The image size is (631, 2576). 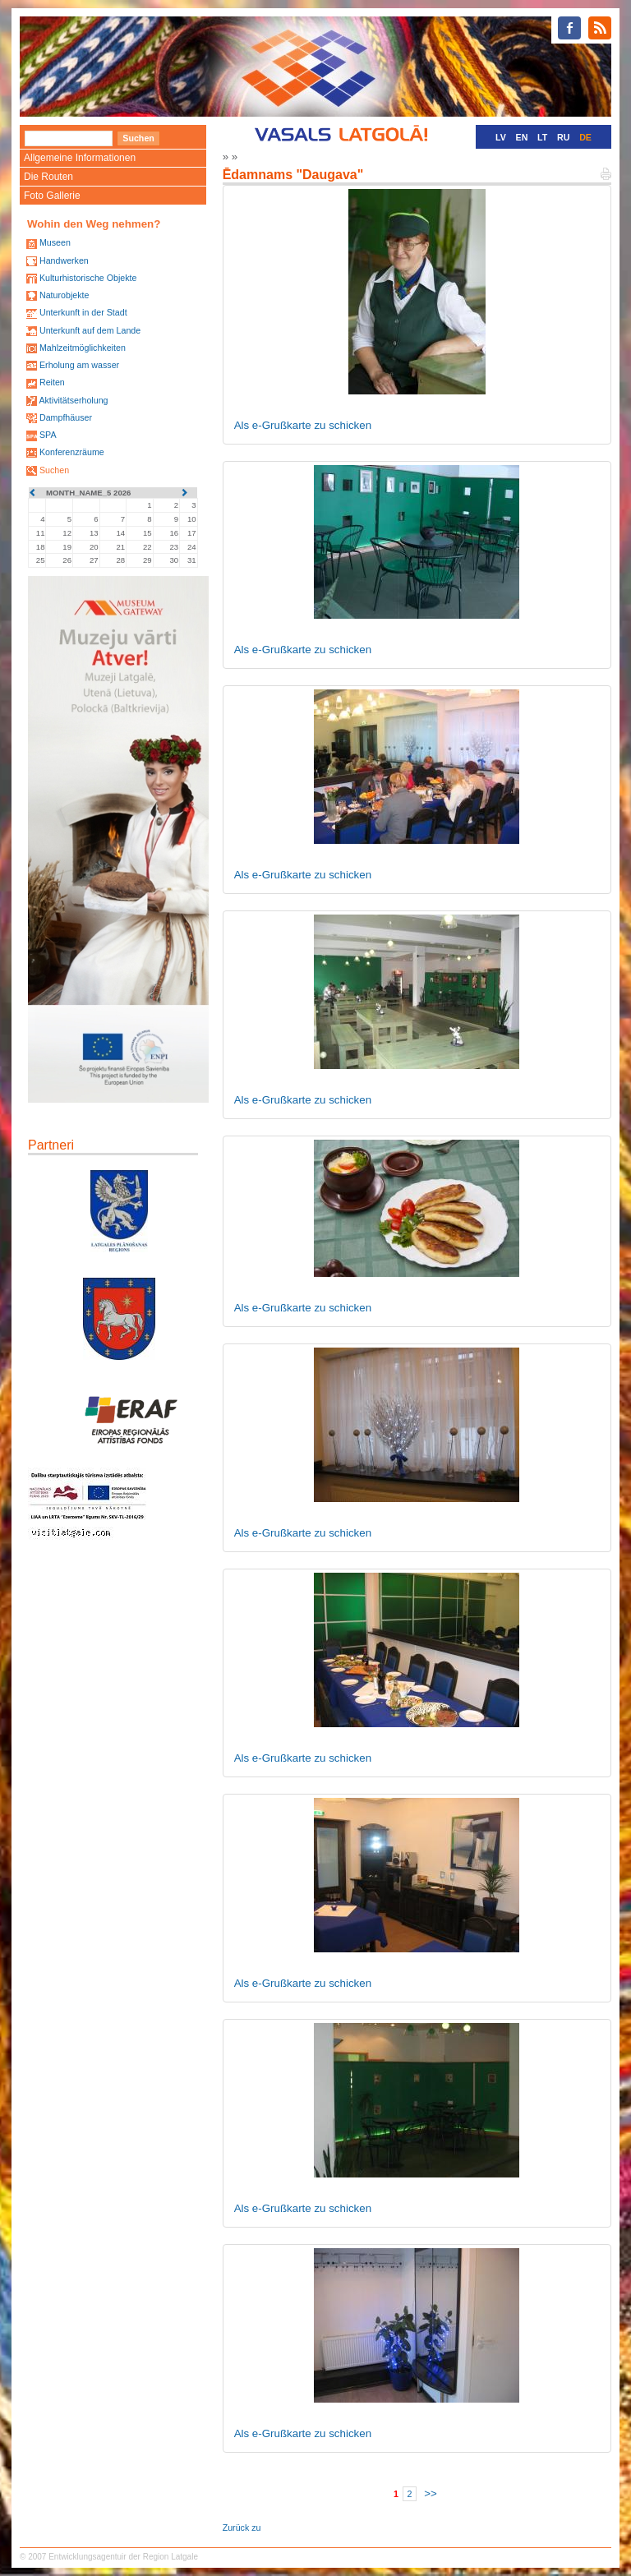 I want to click on Handwerken, so click(x=64, y=260).